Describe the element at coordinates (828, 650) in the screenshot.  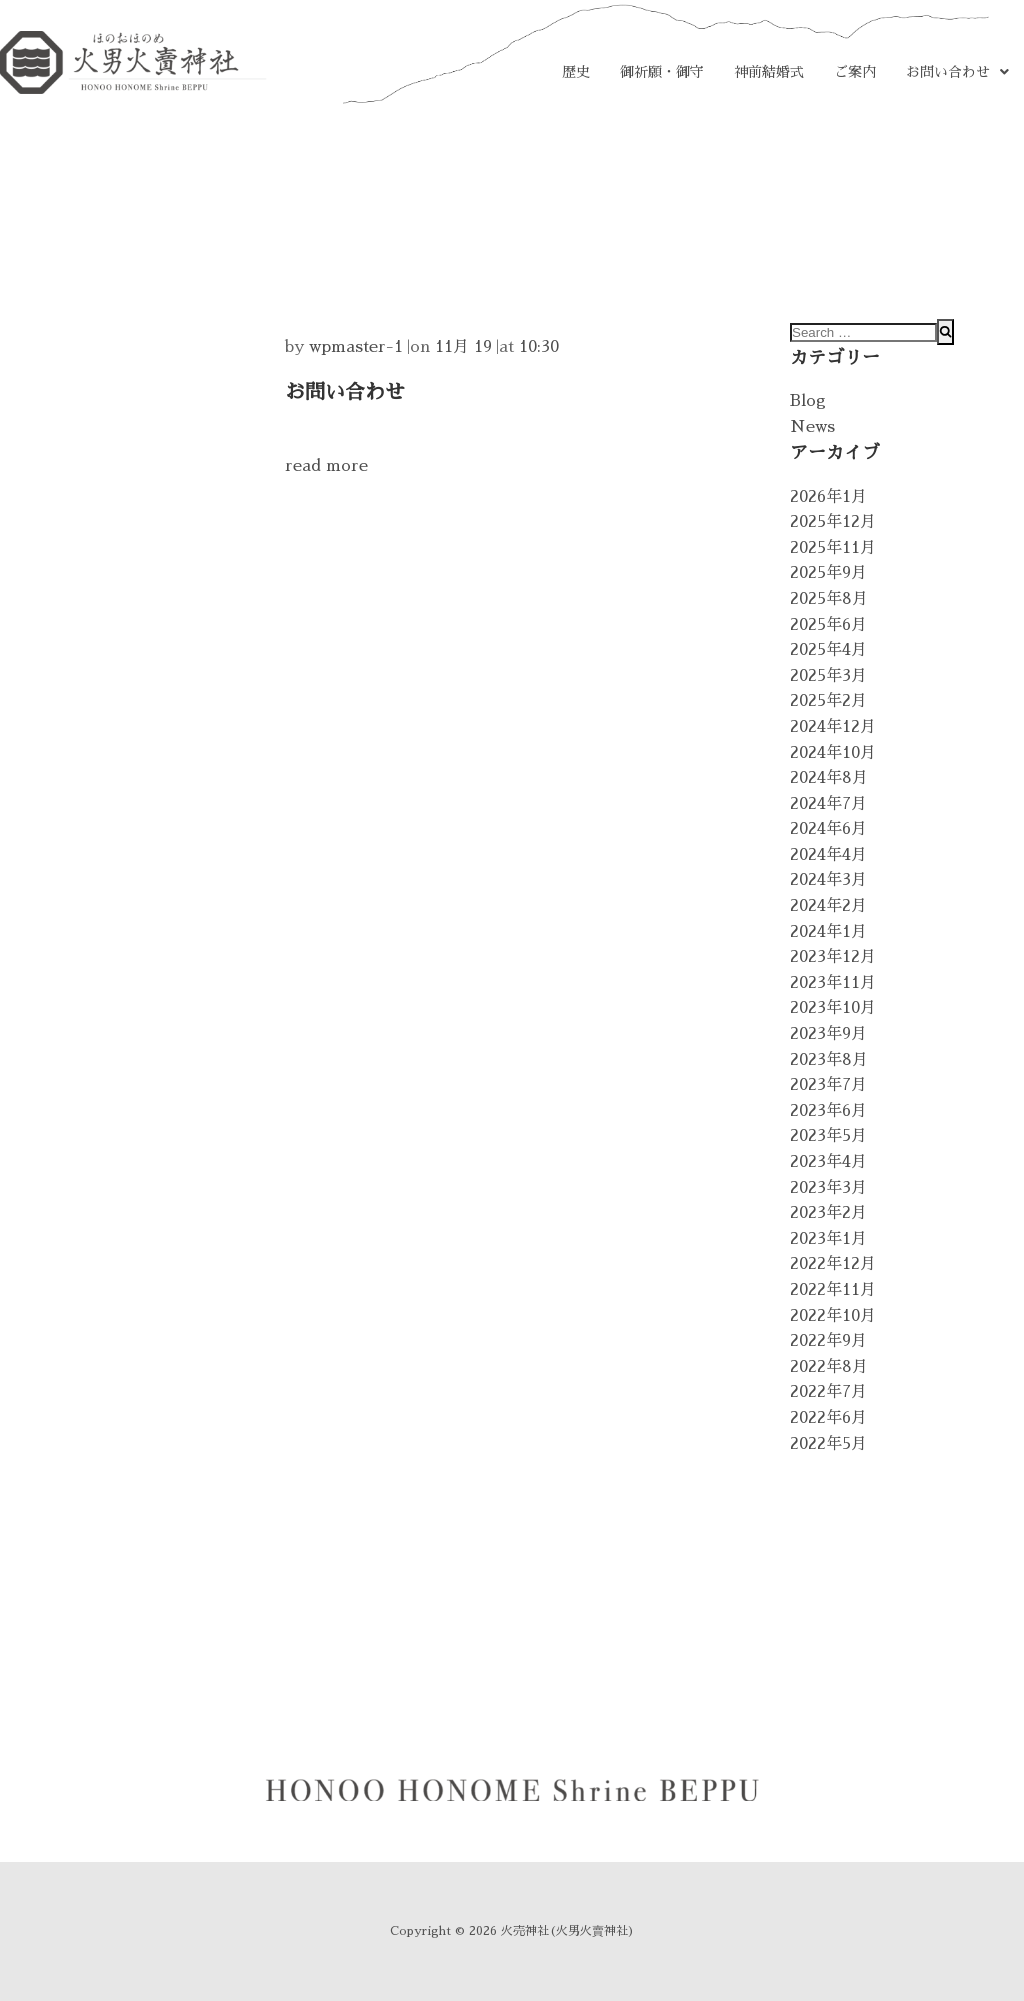
I see `2025年4月` at that location.